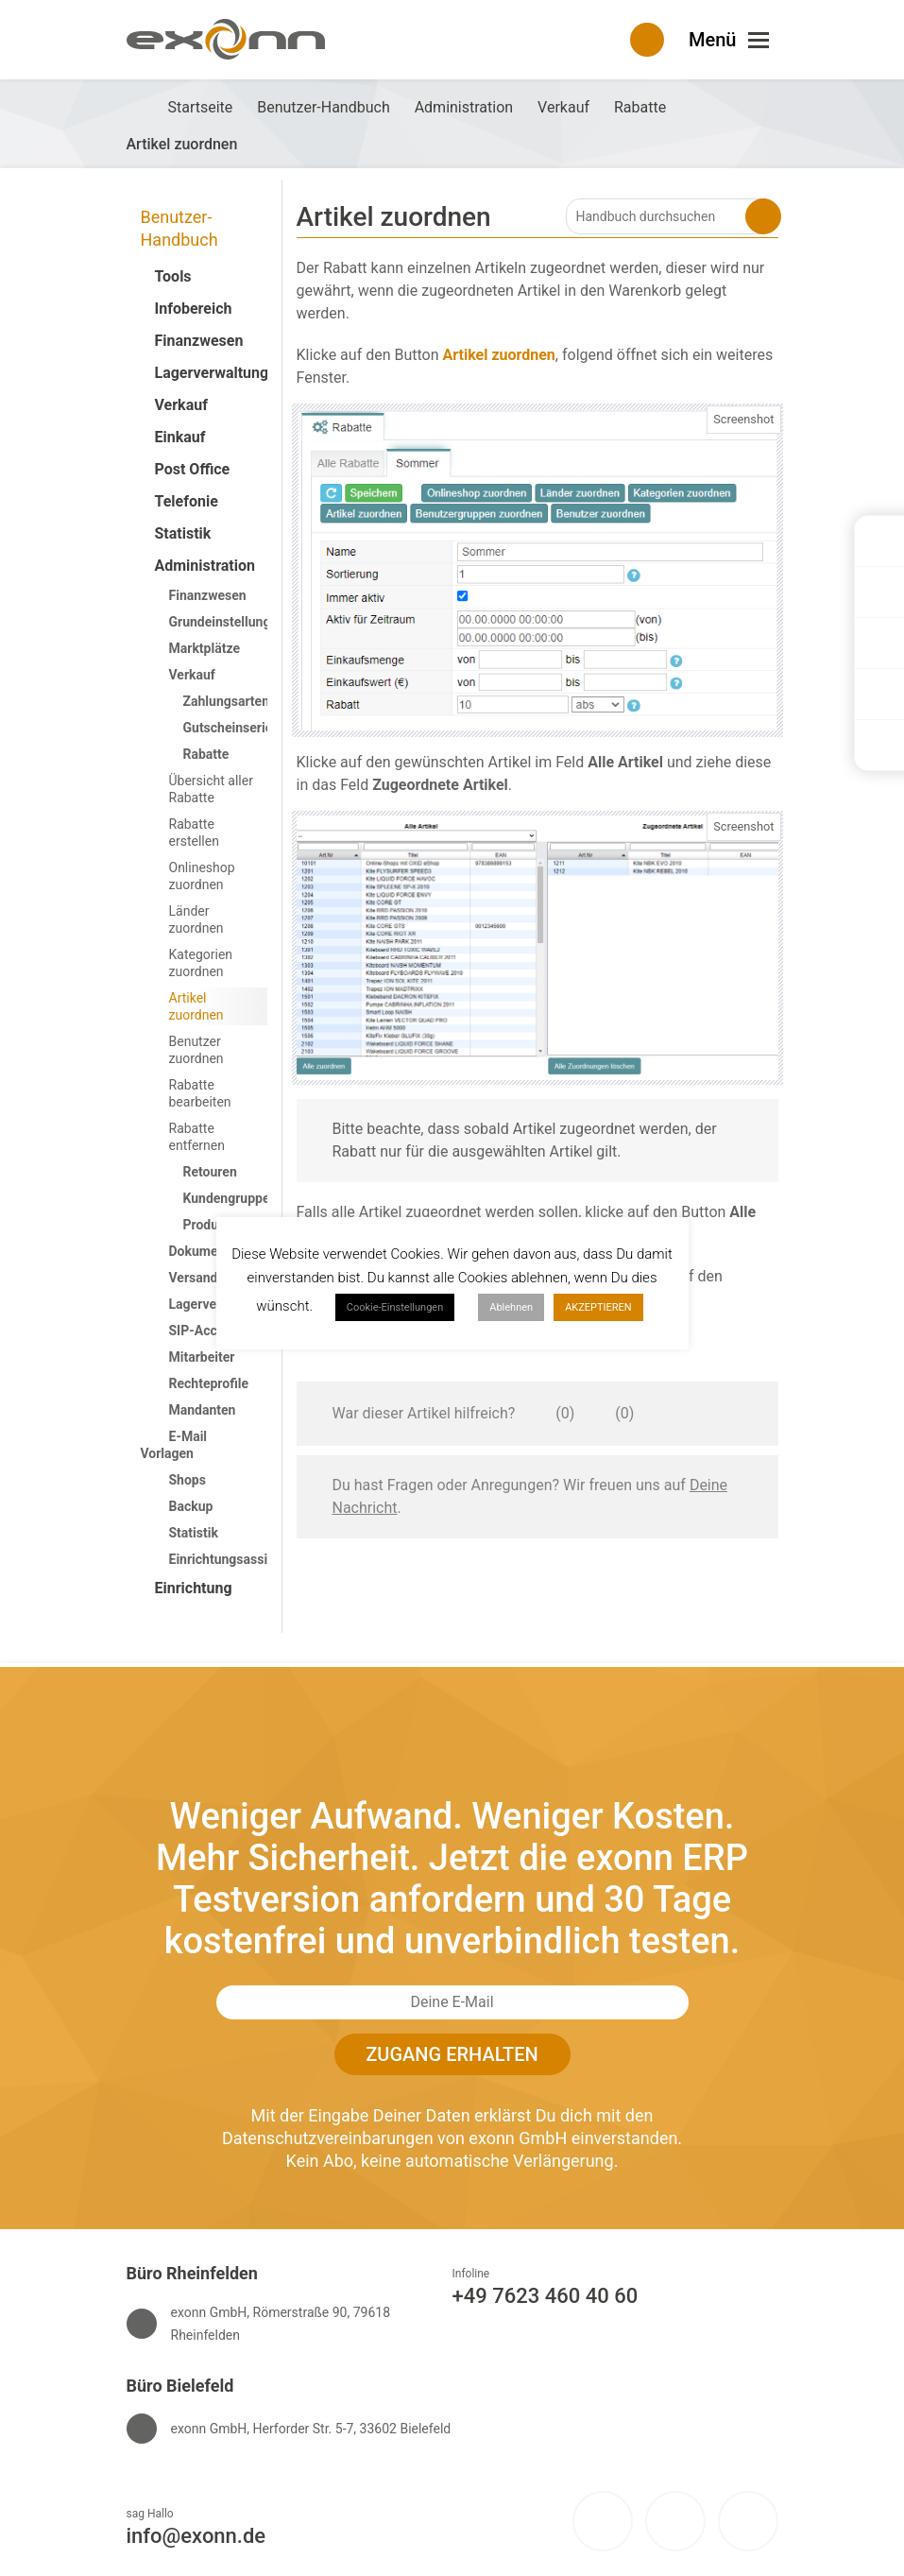 The height and width of the screenshot is (2576, 904). What do you see at coordinates (230, 1198) in the screenshot?
I see `Kundengruppen` at bounding box center [230, 1198].